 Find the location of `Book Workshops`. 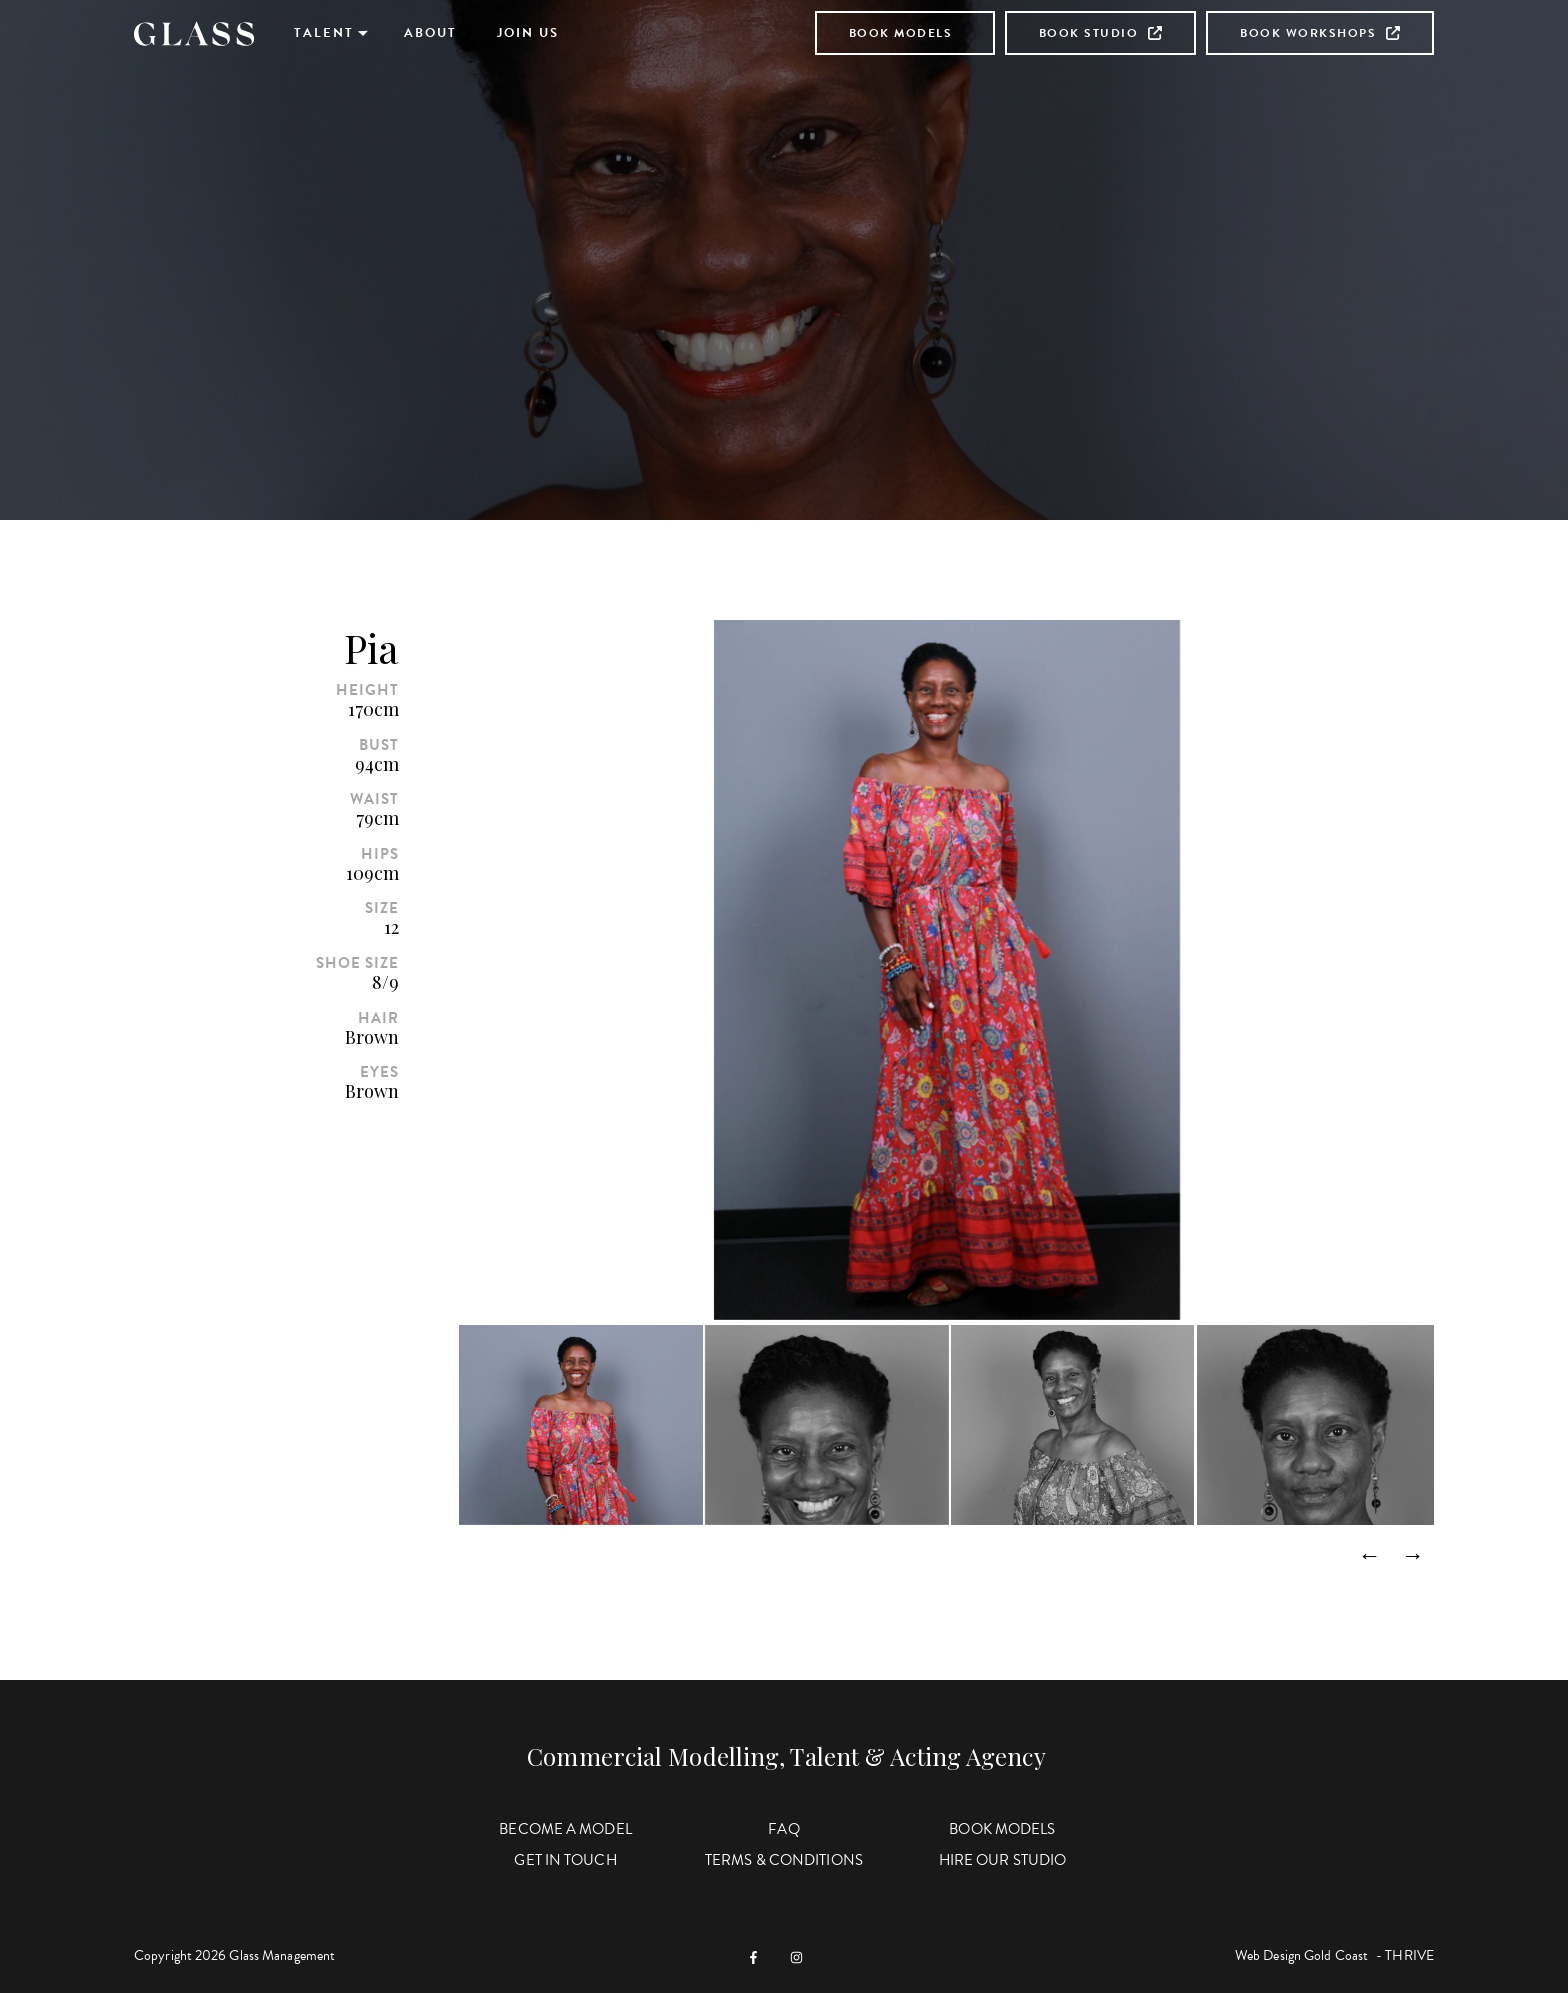

Book Workshops is located at coordinates (1320, 33).